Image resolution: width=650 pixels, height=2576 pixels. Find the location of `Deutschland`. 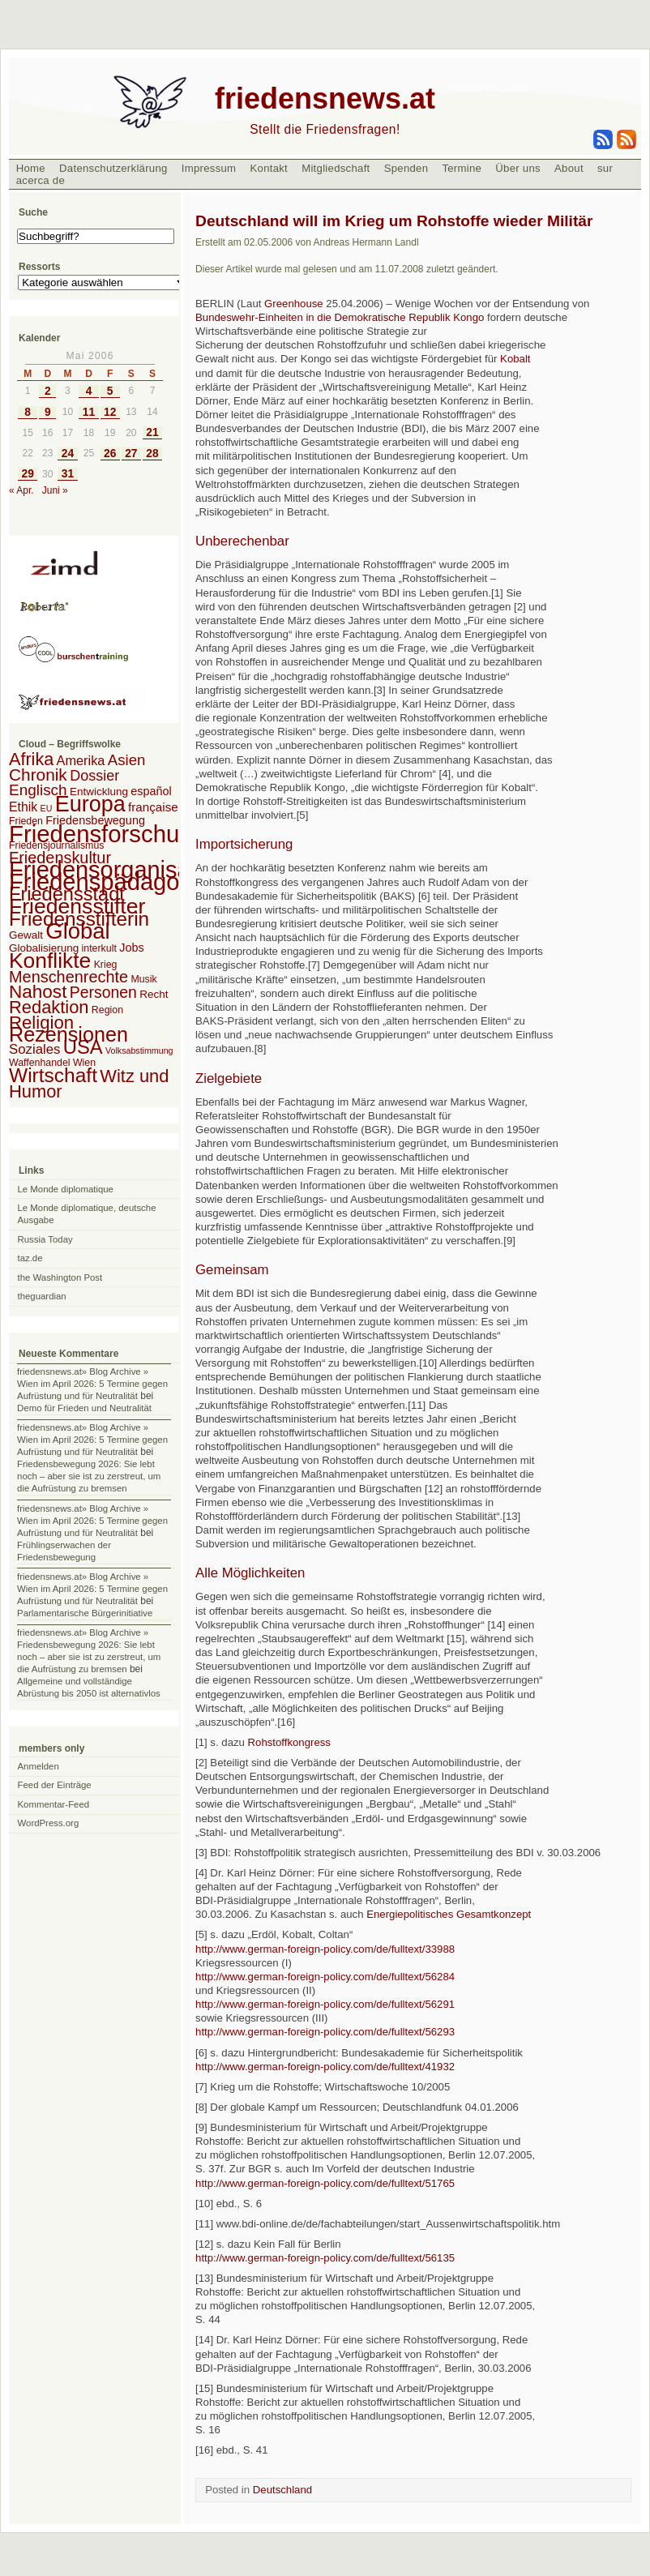

Deutschland is located at coordinates (282, 2490).